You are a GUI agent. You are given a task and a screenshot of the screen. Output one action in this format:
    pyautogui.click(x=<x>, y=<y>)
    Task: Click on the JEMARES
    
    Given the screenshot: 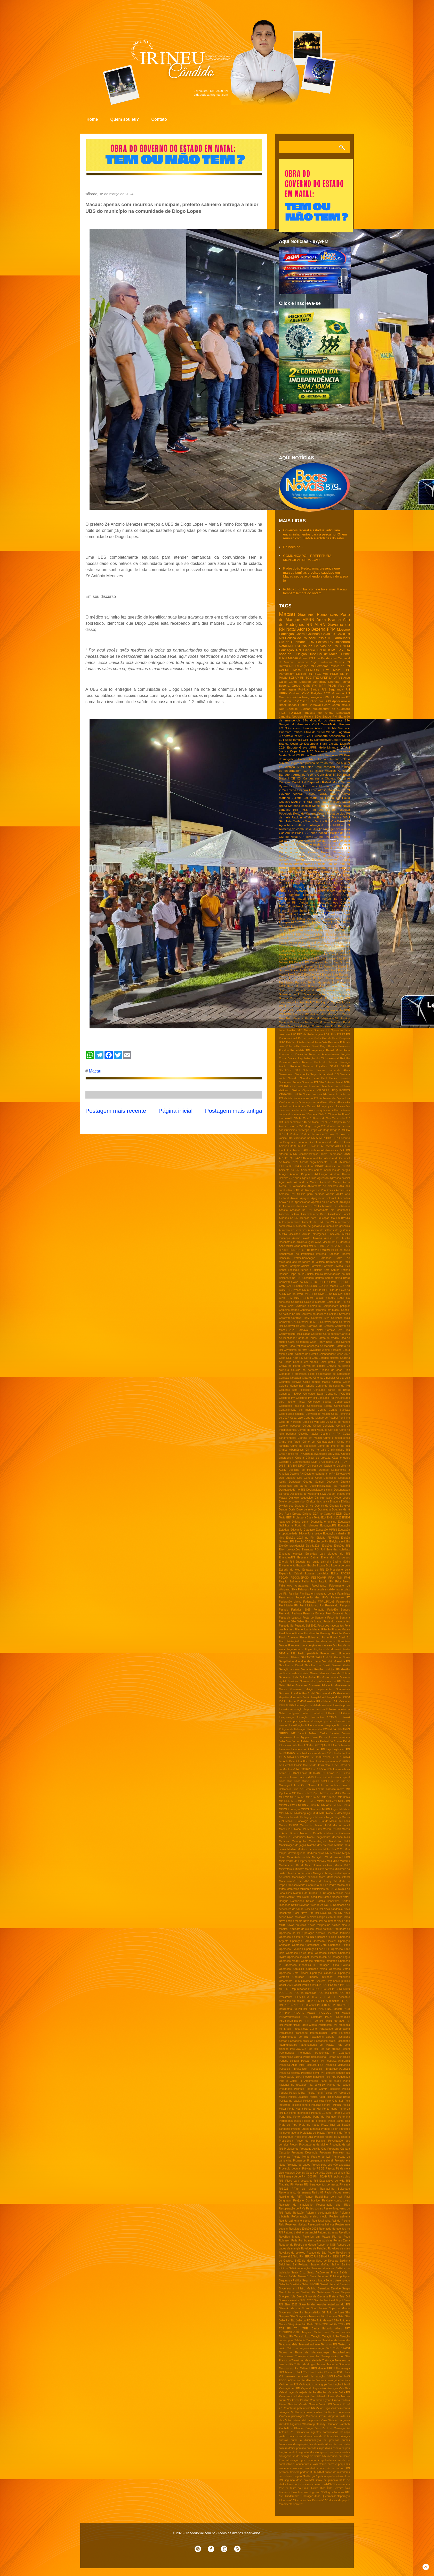 What is the action you would take?
    pyautogui.click(x=343, y=1729)
    